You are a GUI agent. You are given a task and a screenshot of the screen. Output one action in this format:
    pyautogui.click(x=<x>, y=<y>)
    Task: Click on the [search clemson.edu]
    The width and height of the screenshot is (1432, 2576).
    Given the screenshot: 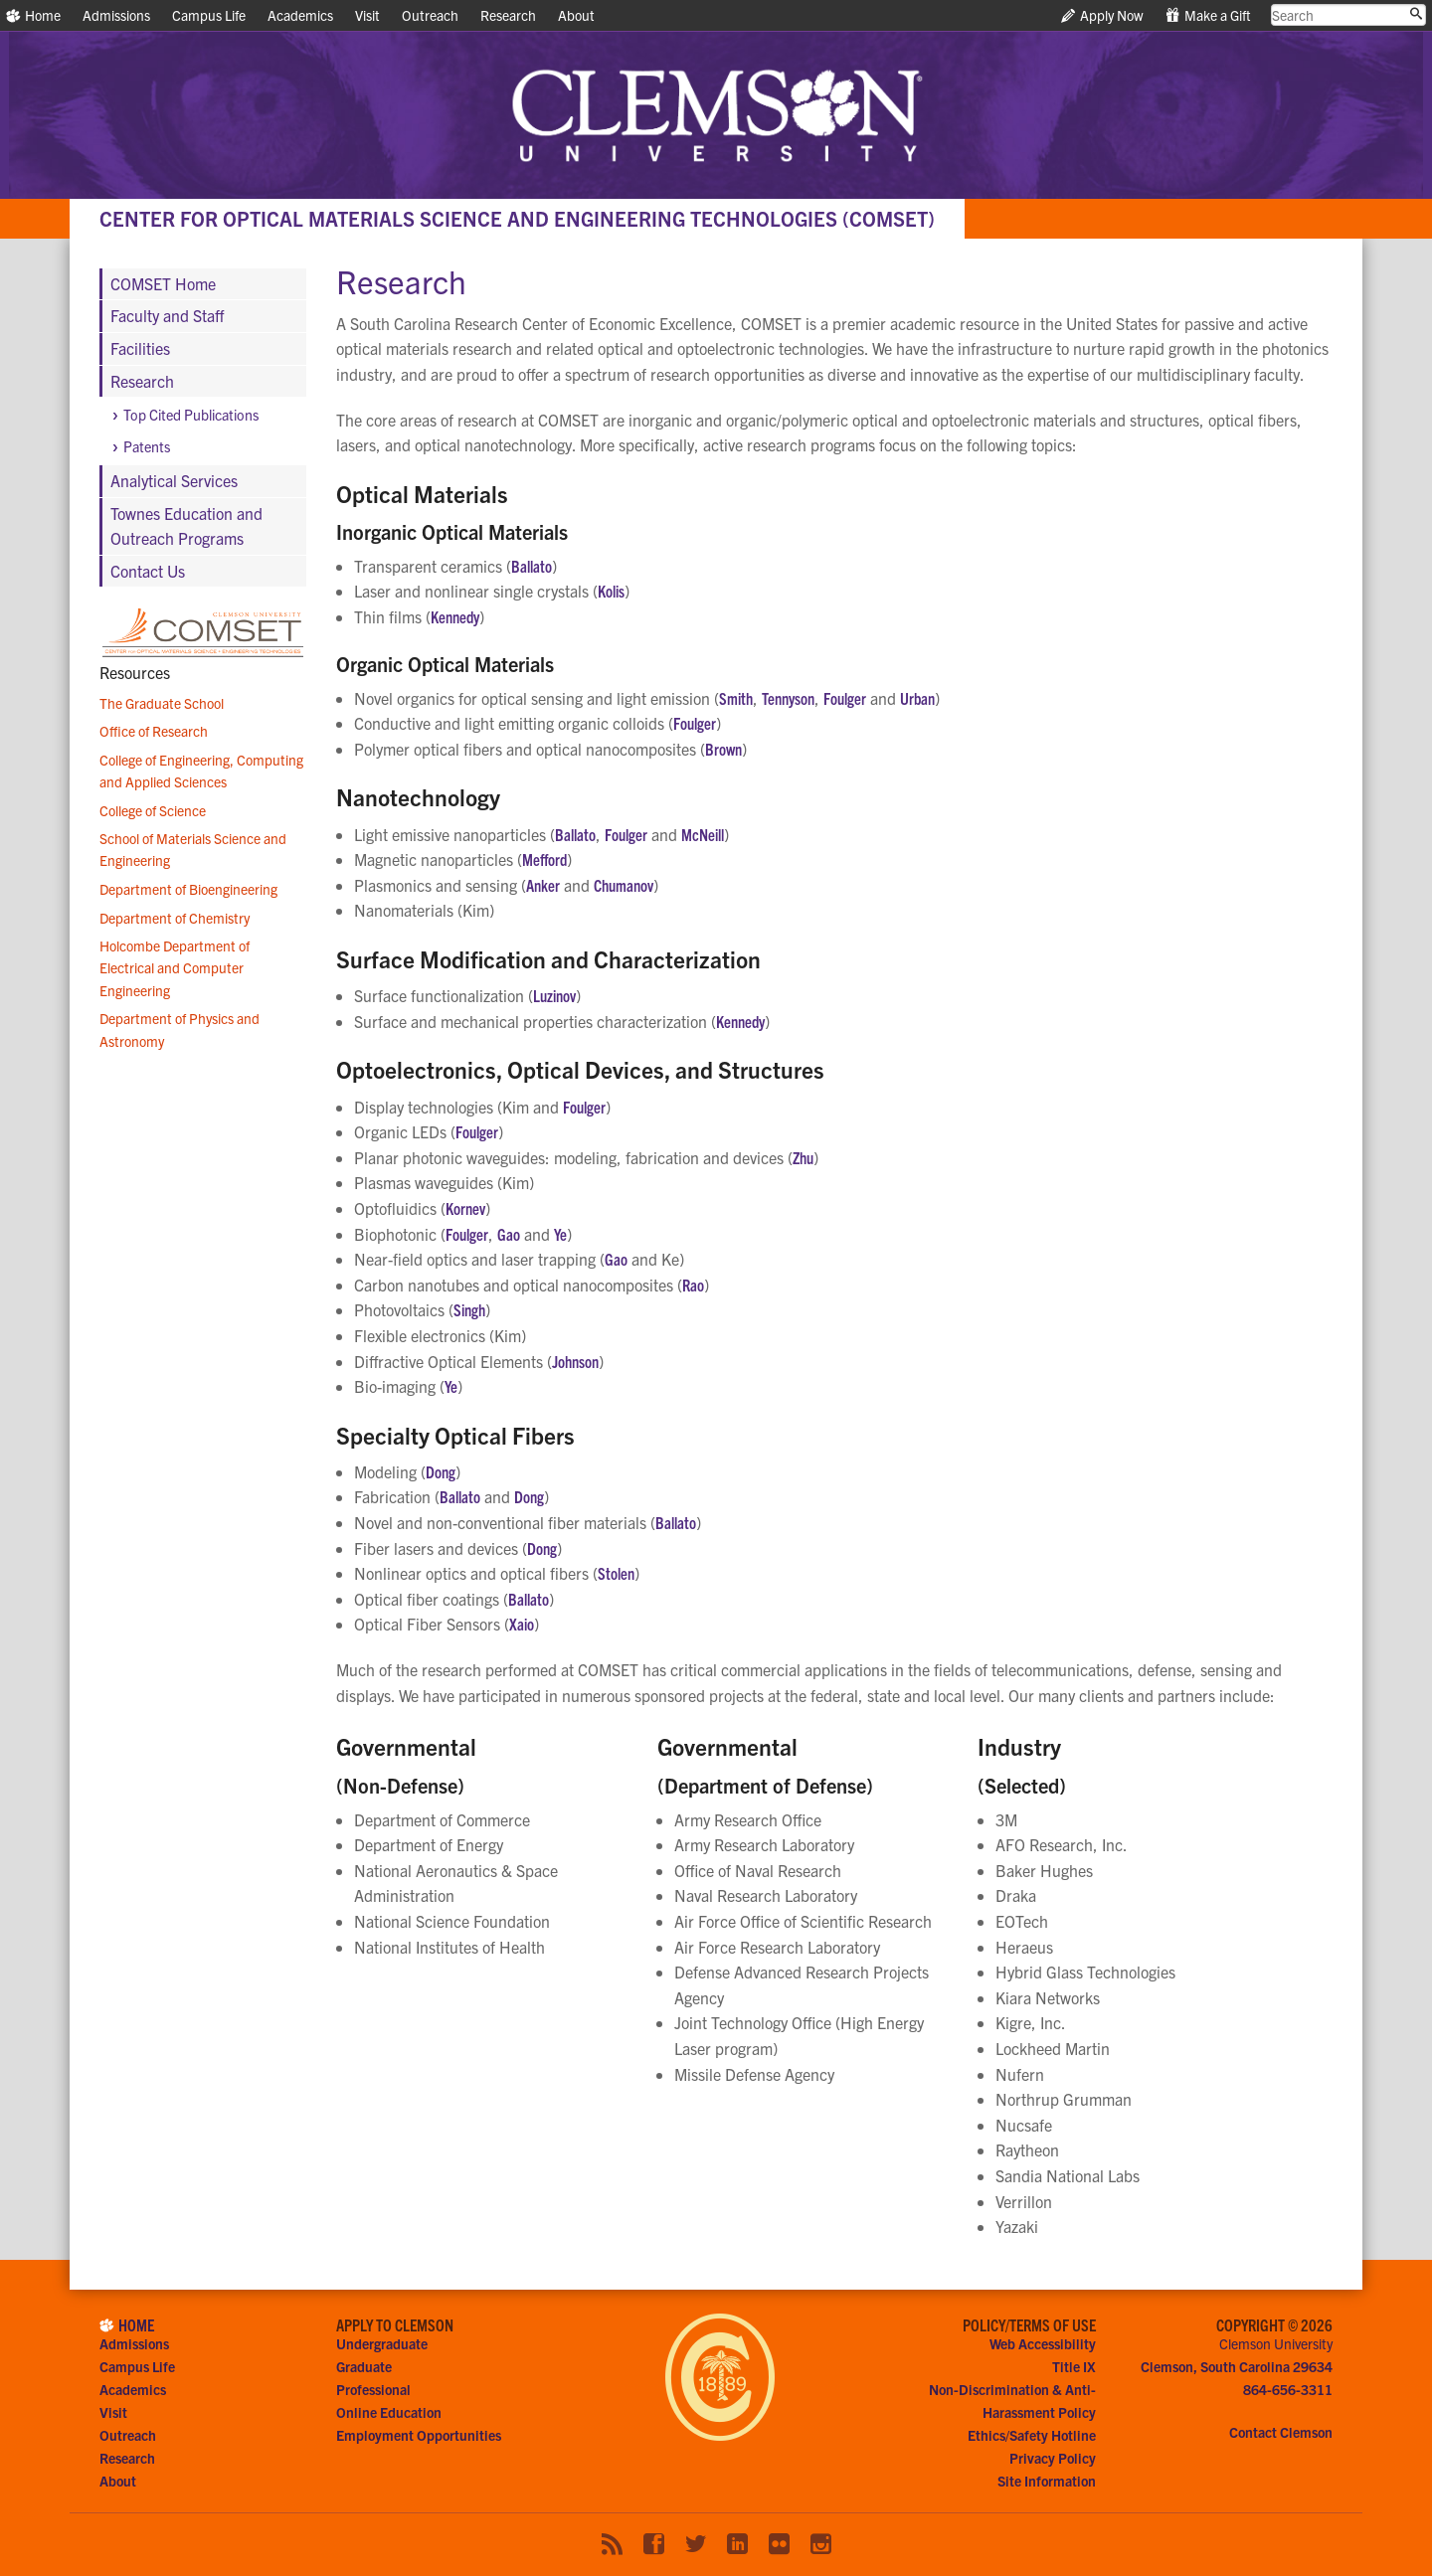 What is the action you would take?
    pyautogui.click(x=1349, y=15)
    